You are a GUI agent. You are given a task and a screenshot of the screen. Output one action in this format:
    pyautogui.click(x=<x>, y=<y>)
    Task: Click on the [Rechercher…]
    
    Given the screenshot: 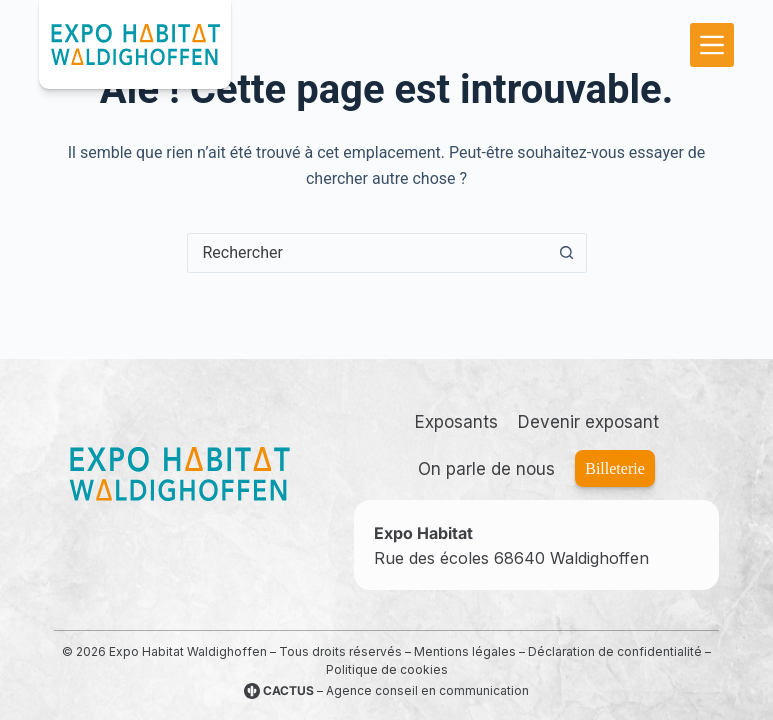 What is the action you would take?
    pyautogui.click(x=367, y=253)
    